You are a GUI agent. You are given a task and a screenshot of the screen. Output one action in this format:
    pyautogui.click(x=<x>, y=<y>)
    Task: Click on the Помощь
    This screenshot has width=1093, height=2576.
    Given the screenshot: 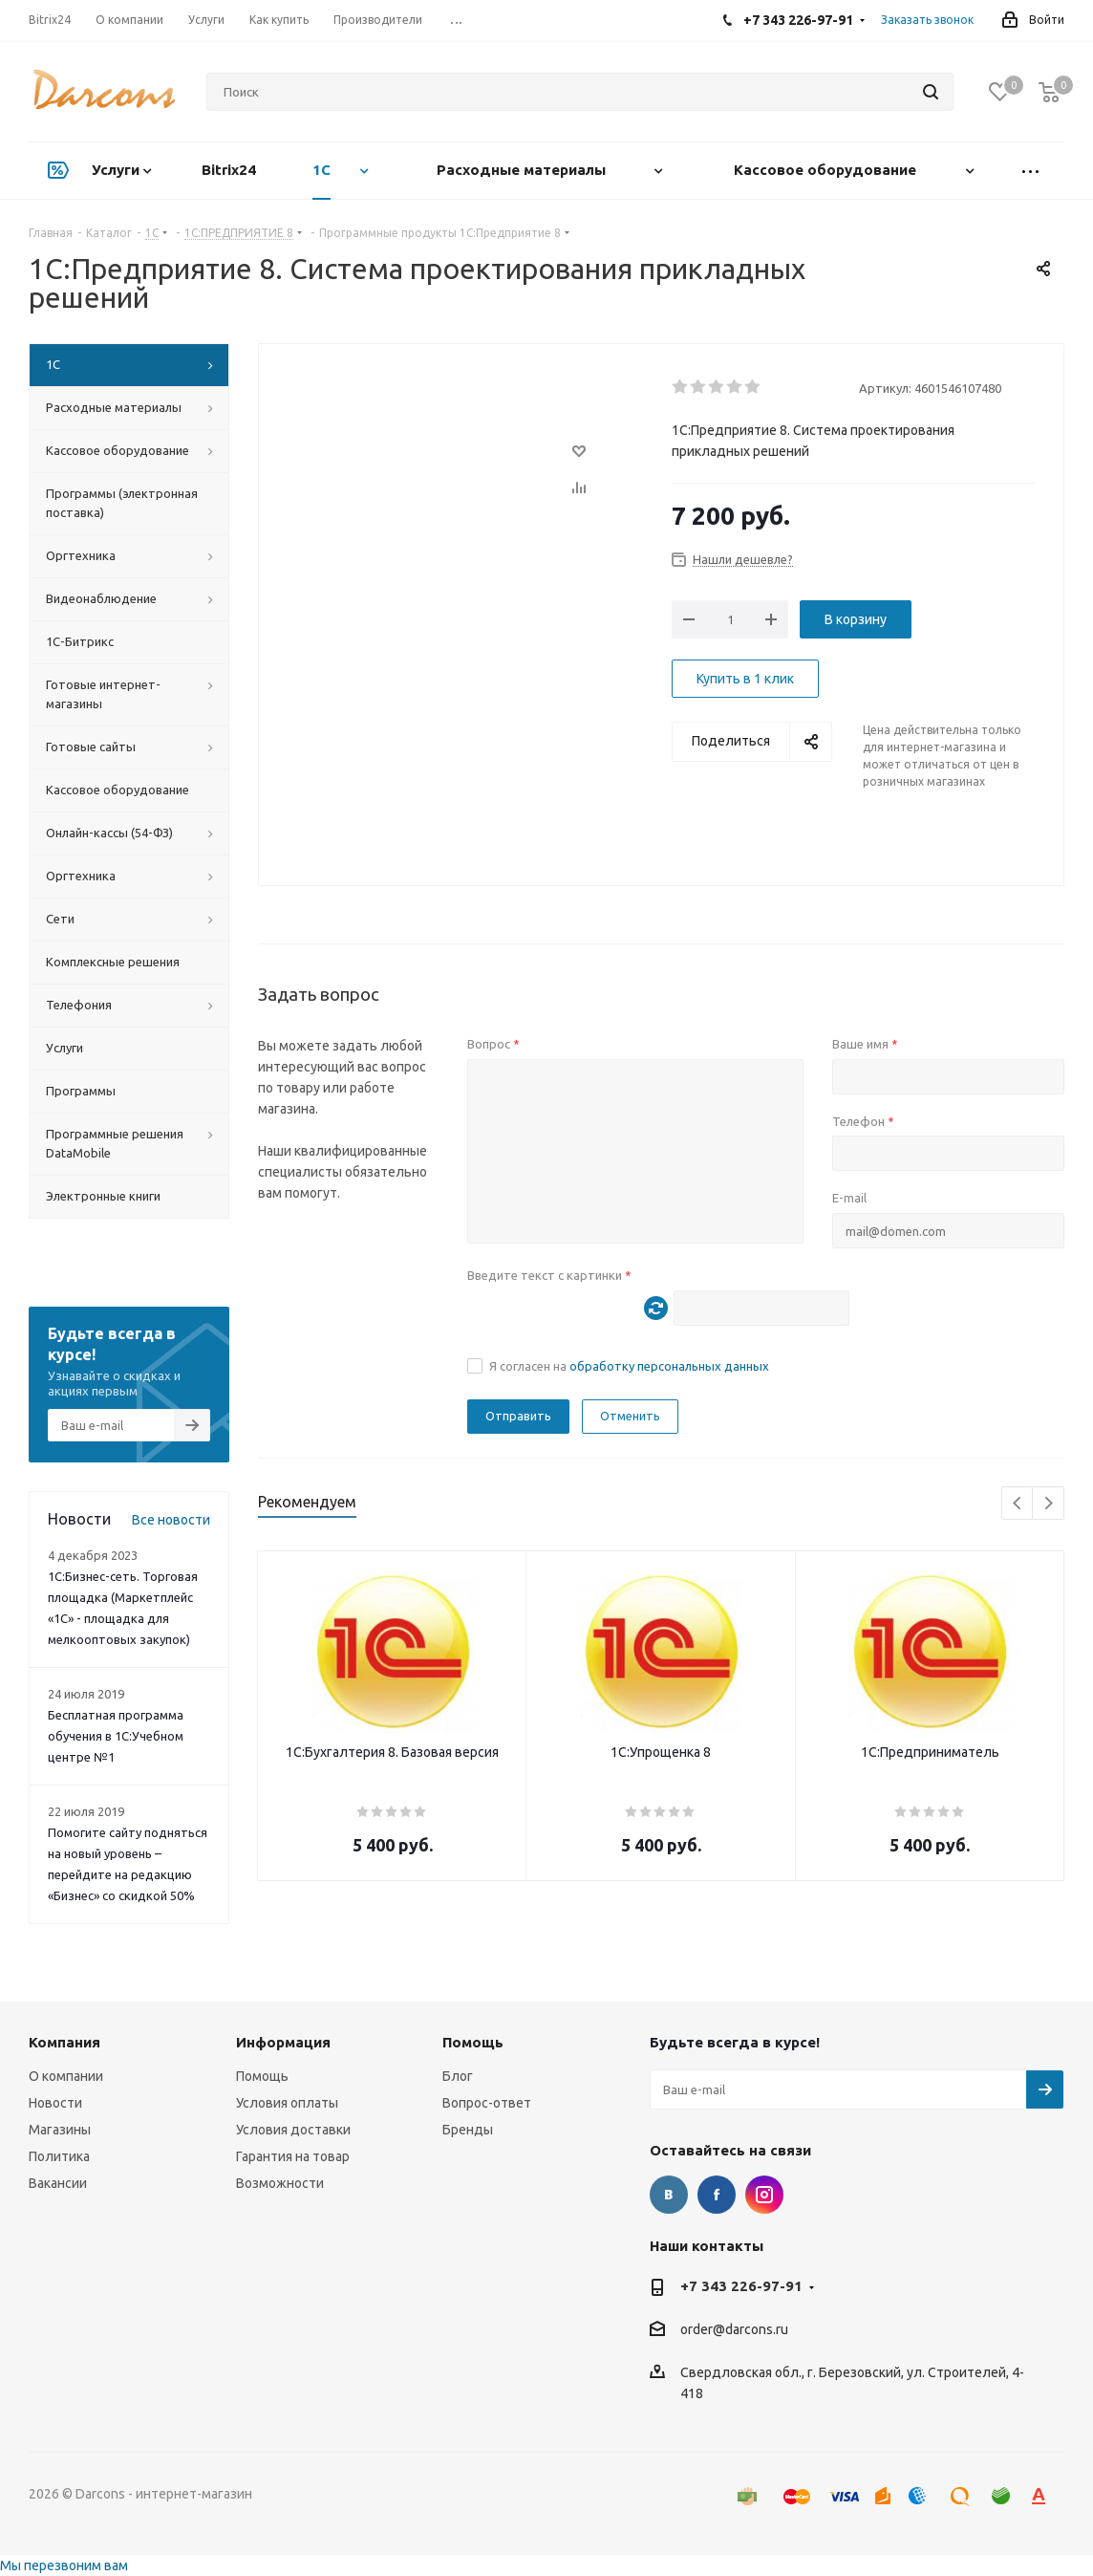 What is the action you would take?
    pyautogui.click(x=262, y=2076)
    